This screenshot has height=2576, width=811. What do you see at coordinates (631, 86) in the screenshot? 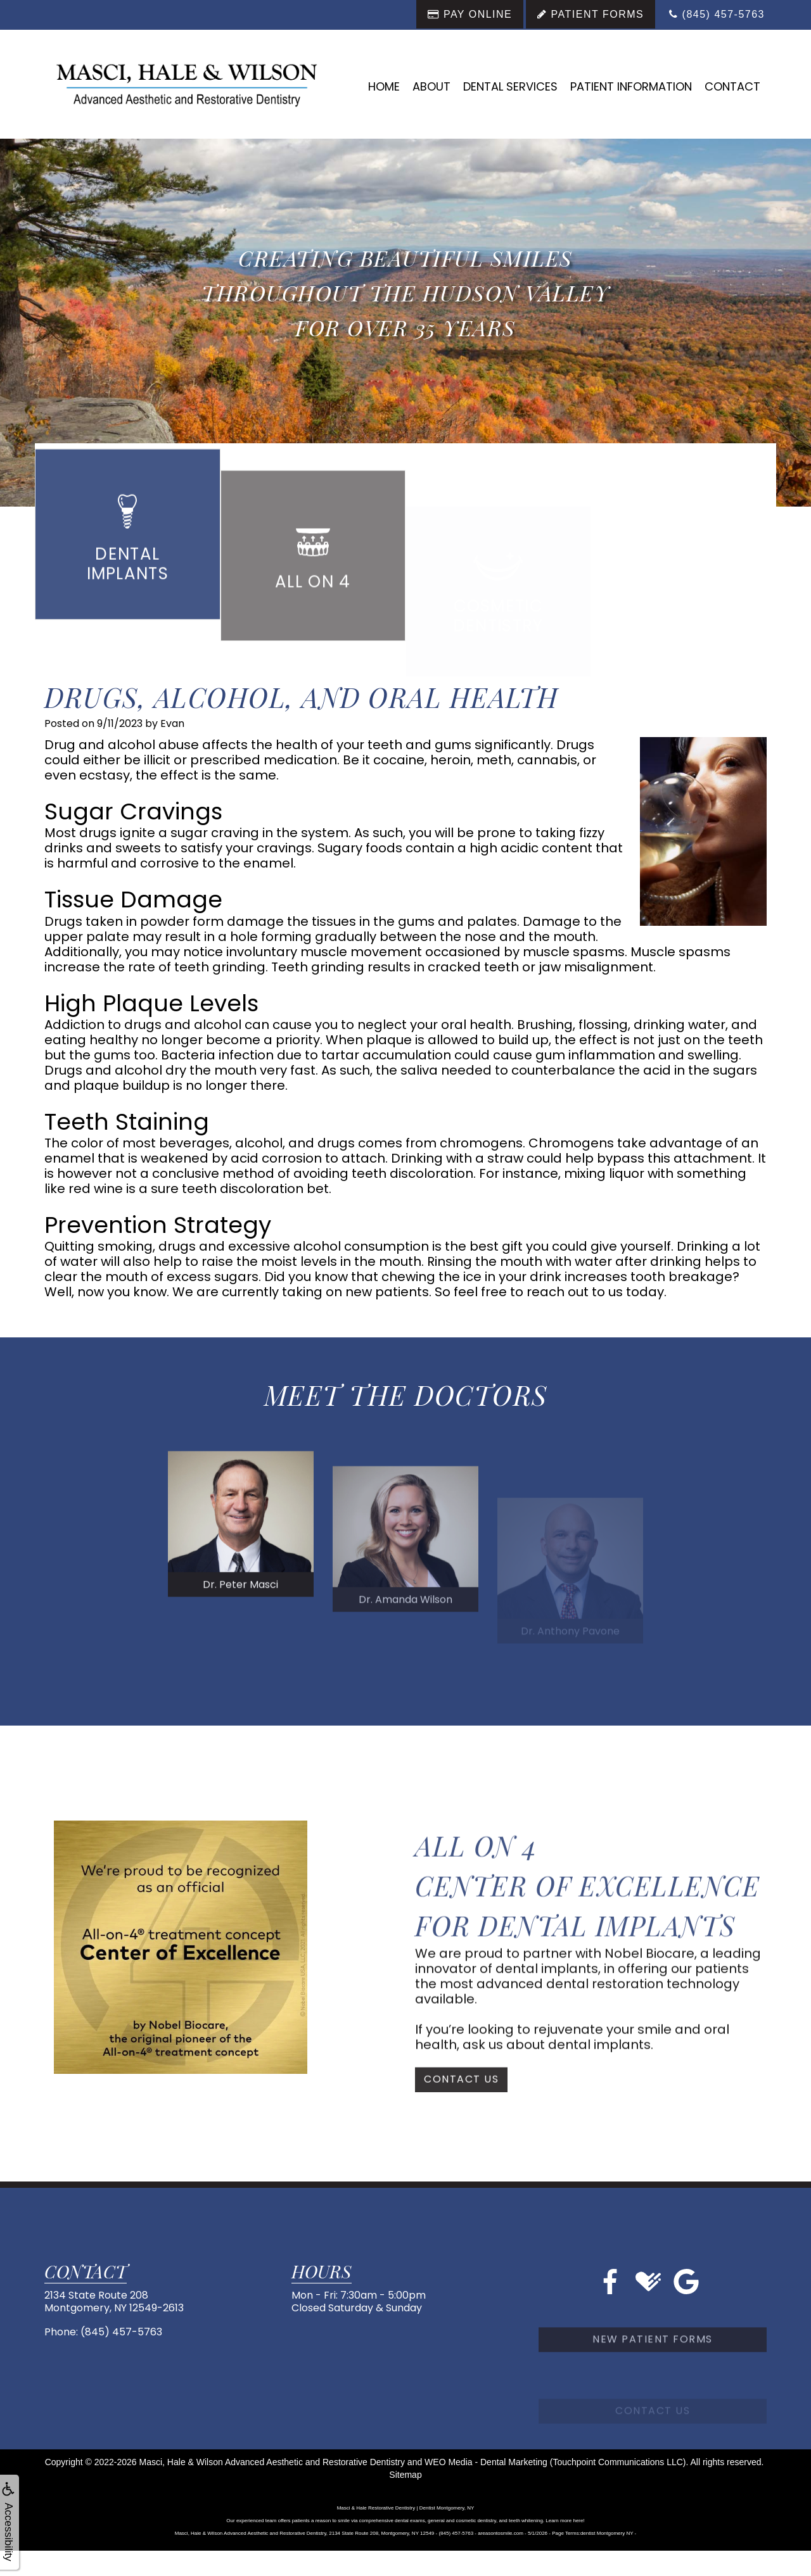
I see `Patient Information` at bounding box center [631, 86].